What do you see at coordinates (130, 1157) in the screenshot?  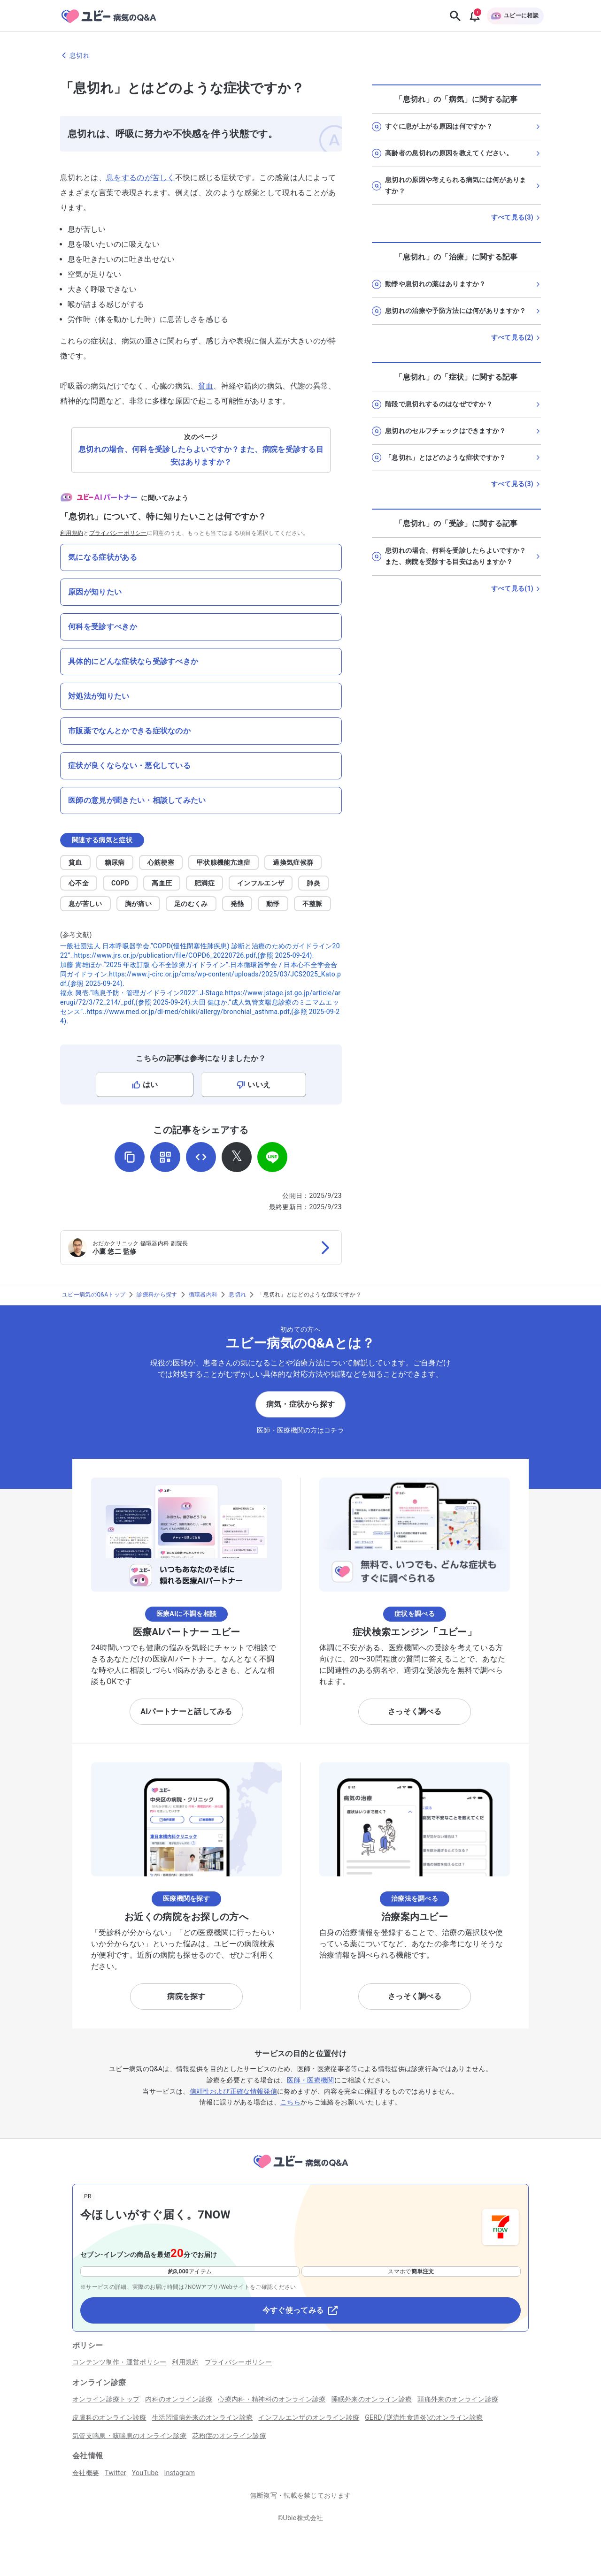 I see `[URLをコピー]` at bounding box center [130, 1157].